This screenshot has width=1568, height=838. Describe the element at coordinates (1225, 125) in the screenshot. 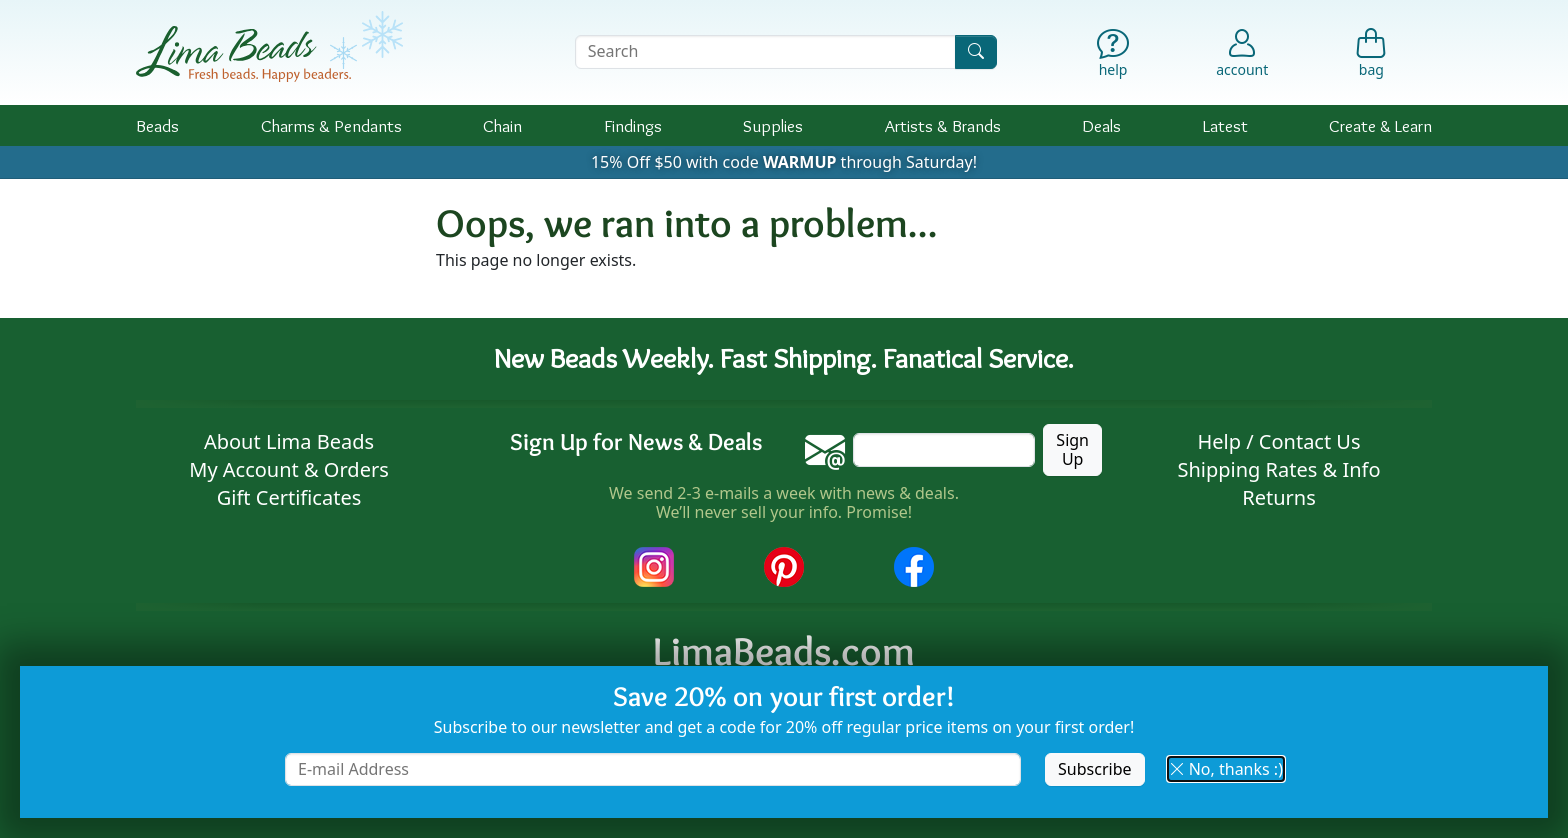

I see `Latest` at that location.